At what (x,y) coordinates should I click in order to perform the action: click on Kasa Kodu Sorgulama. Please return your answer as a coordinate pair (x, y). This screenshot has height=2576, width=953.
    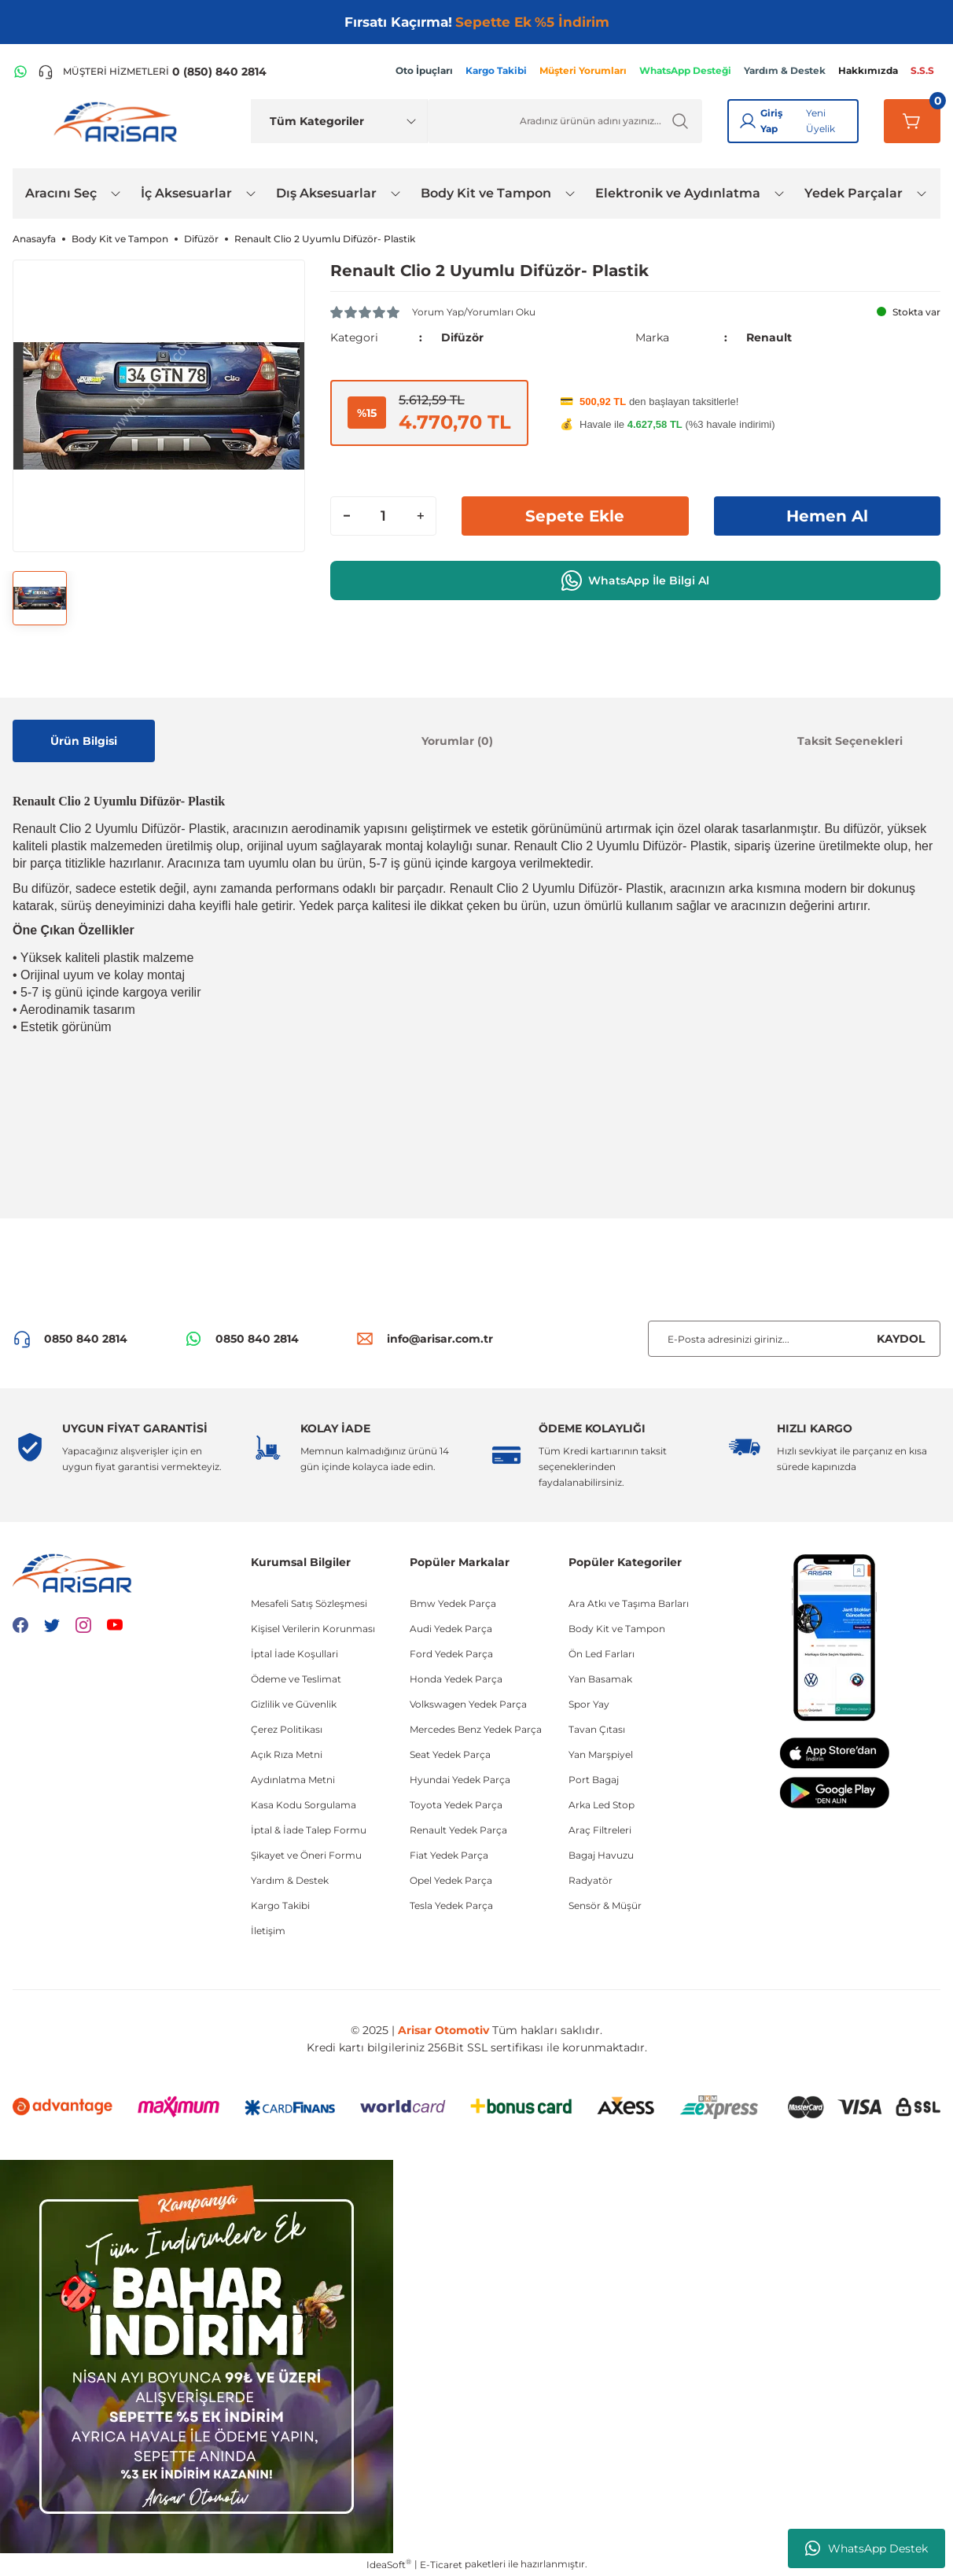
    Looking at the image, I should click on (303, 1805).